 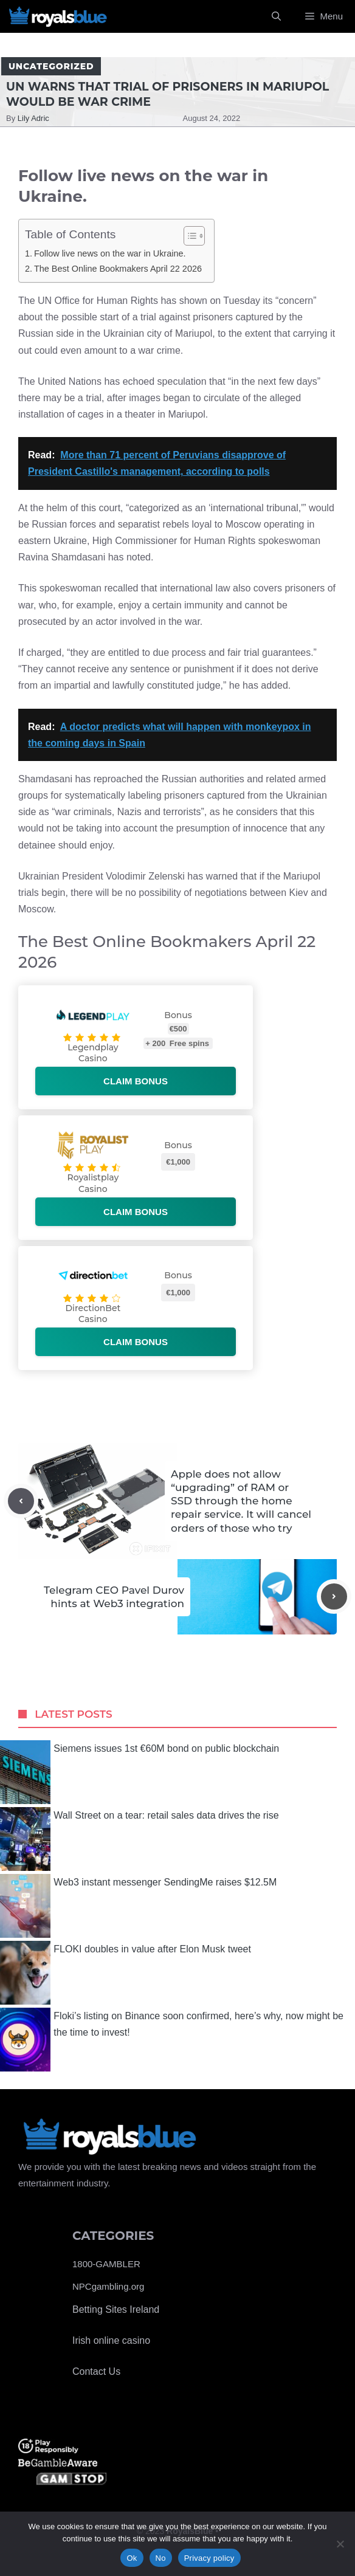 What do you see at coordinates (21, 1501) in the screenshot?
I see `[Previous post]` at bounding box center [21, 1501].